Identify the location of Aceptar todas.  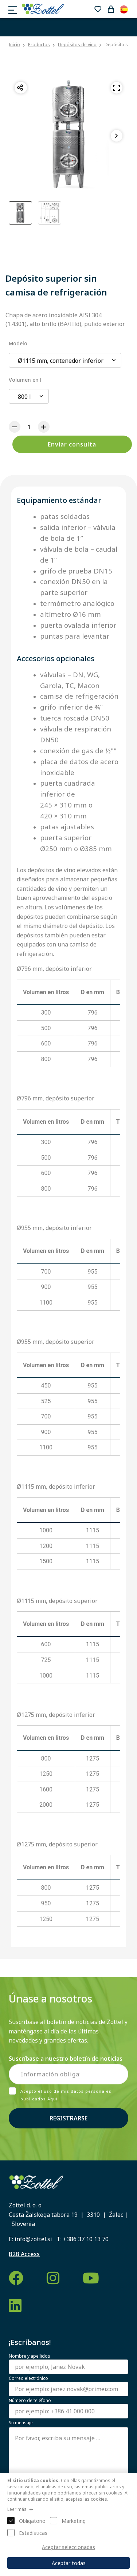
(69, 2563).